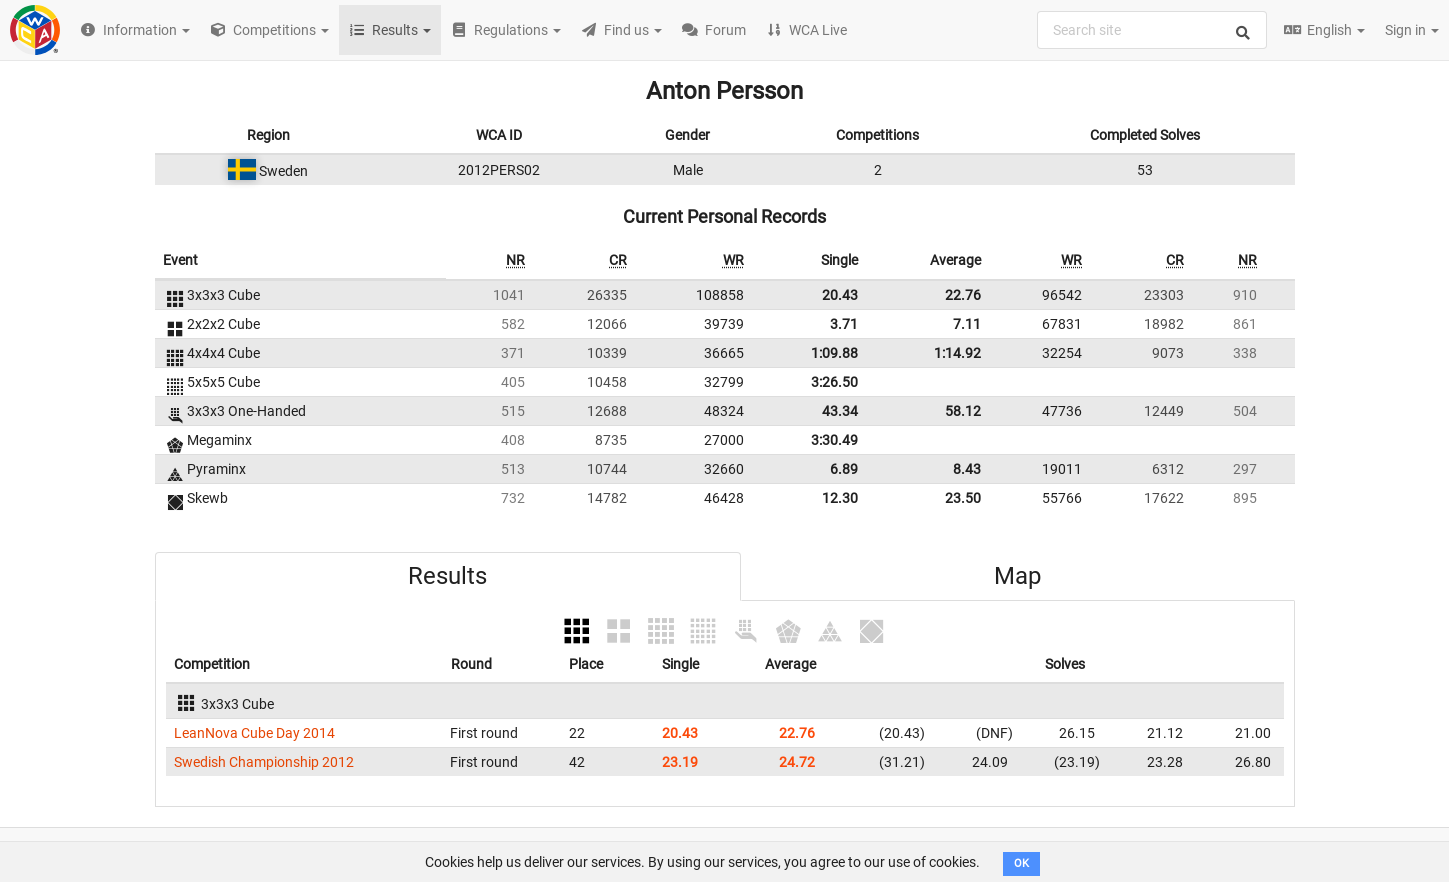  Describe the element at coordinates (1021, 863) in the screenshot. I see `OK` at that location.